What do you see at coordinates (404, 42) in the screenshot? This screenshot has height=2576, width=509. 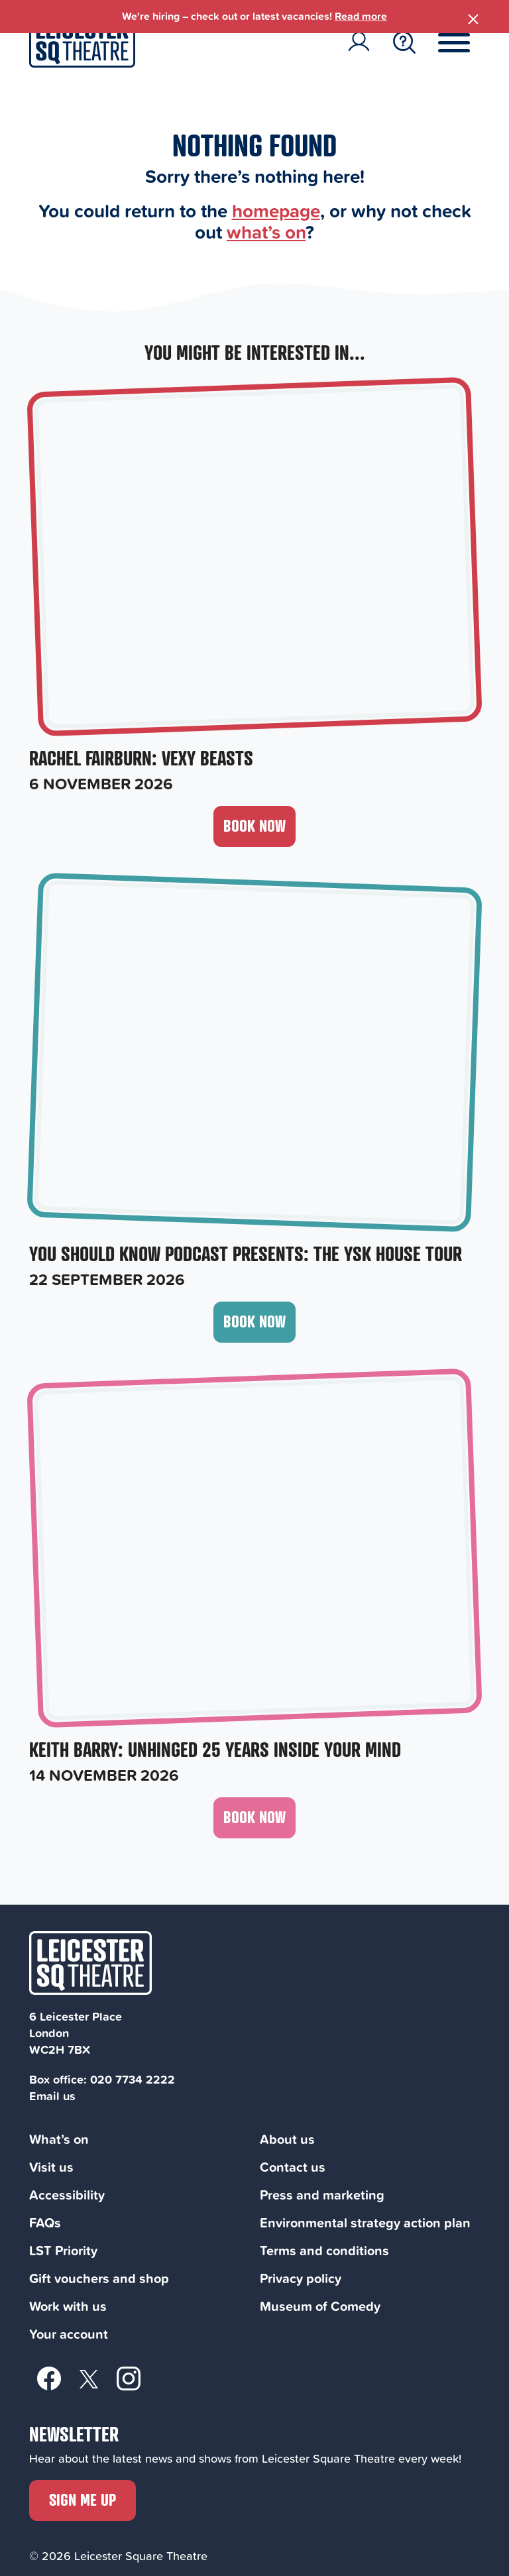 I see `[Search Toggle Button]` at bounding box center [404, 42].